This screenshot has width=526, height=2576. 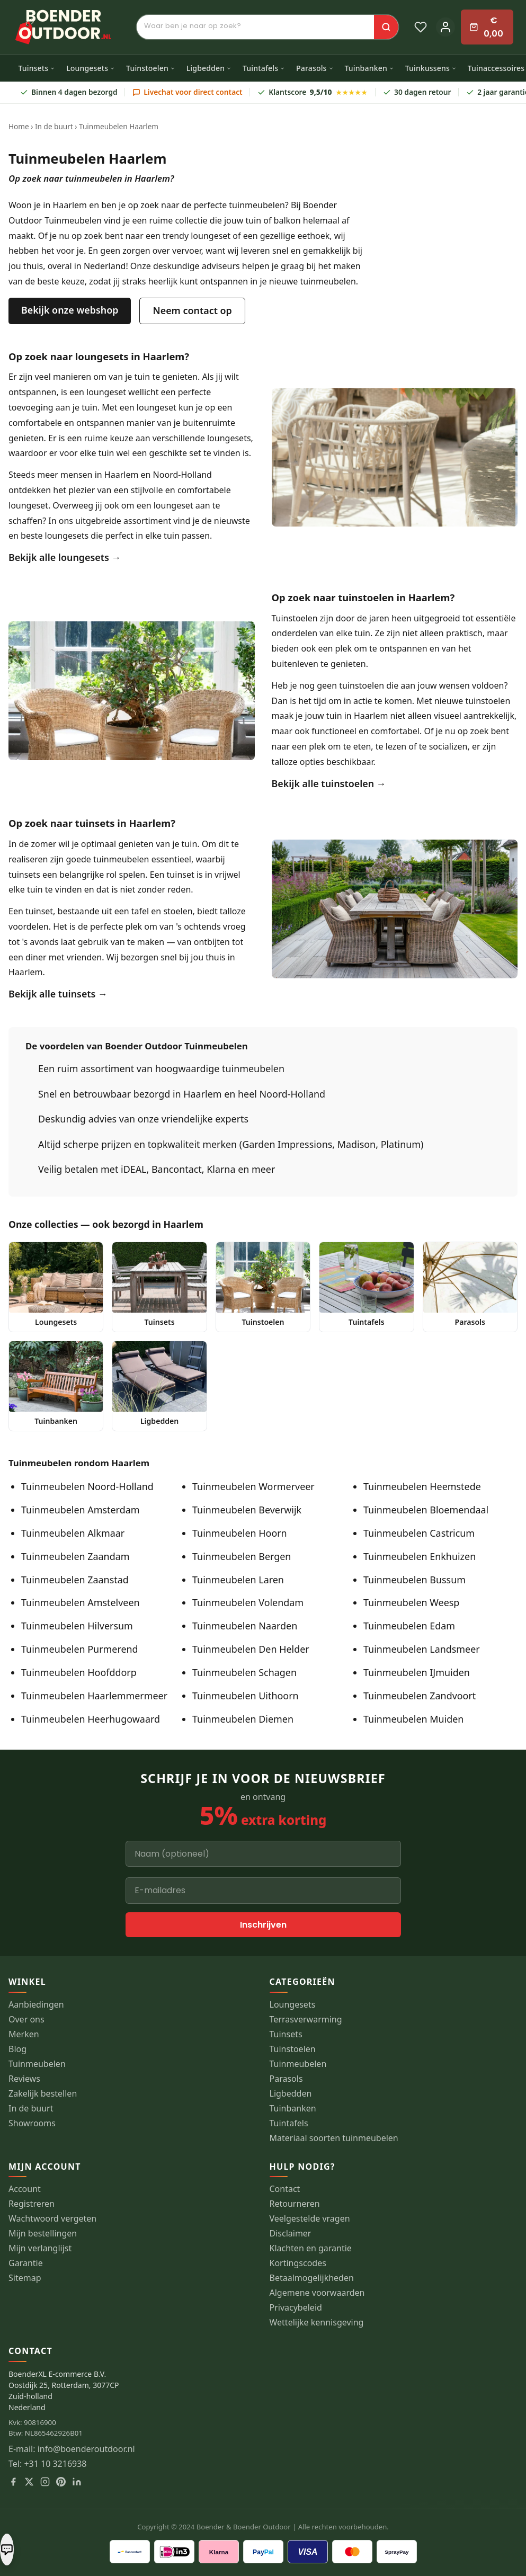 I want to click on Tuinmeubelen Landsmeer, so click(x=421, y=1649).